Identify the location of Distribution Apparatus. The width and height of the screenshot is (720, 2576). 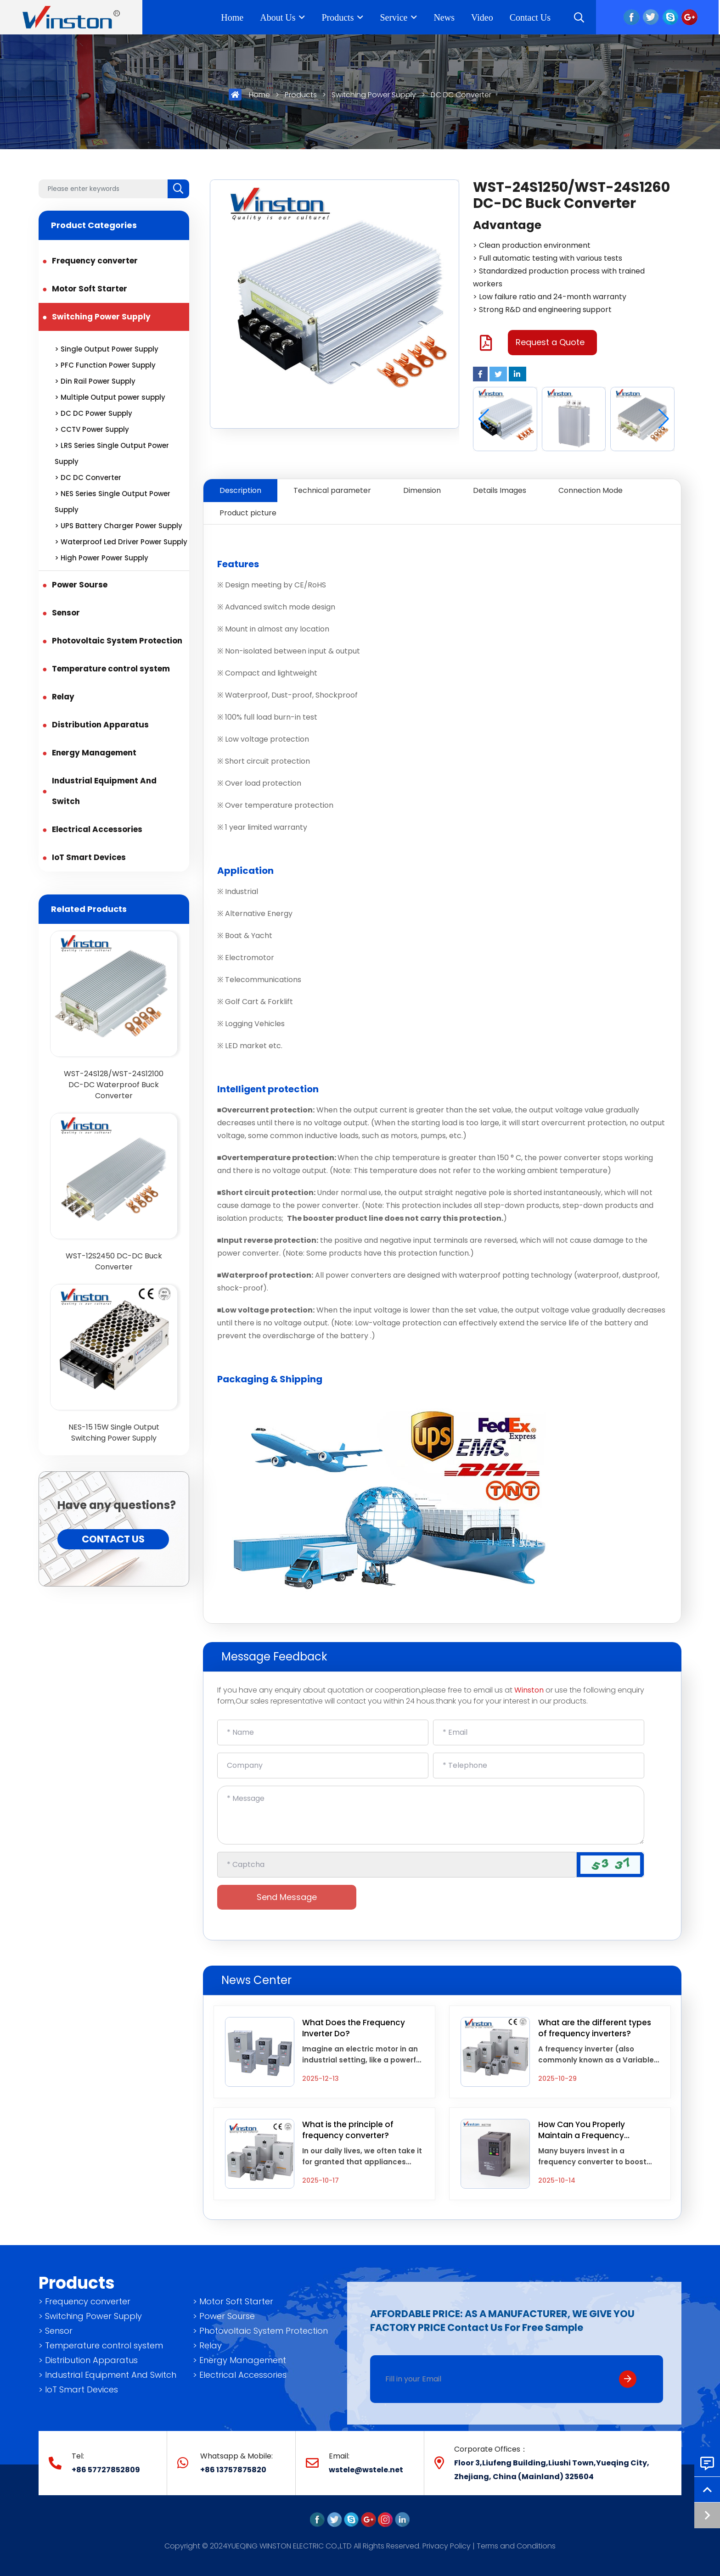
(100, 724).